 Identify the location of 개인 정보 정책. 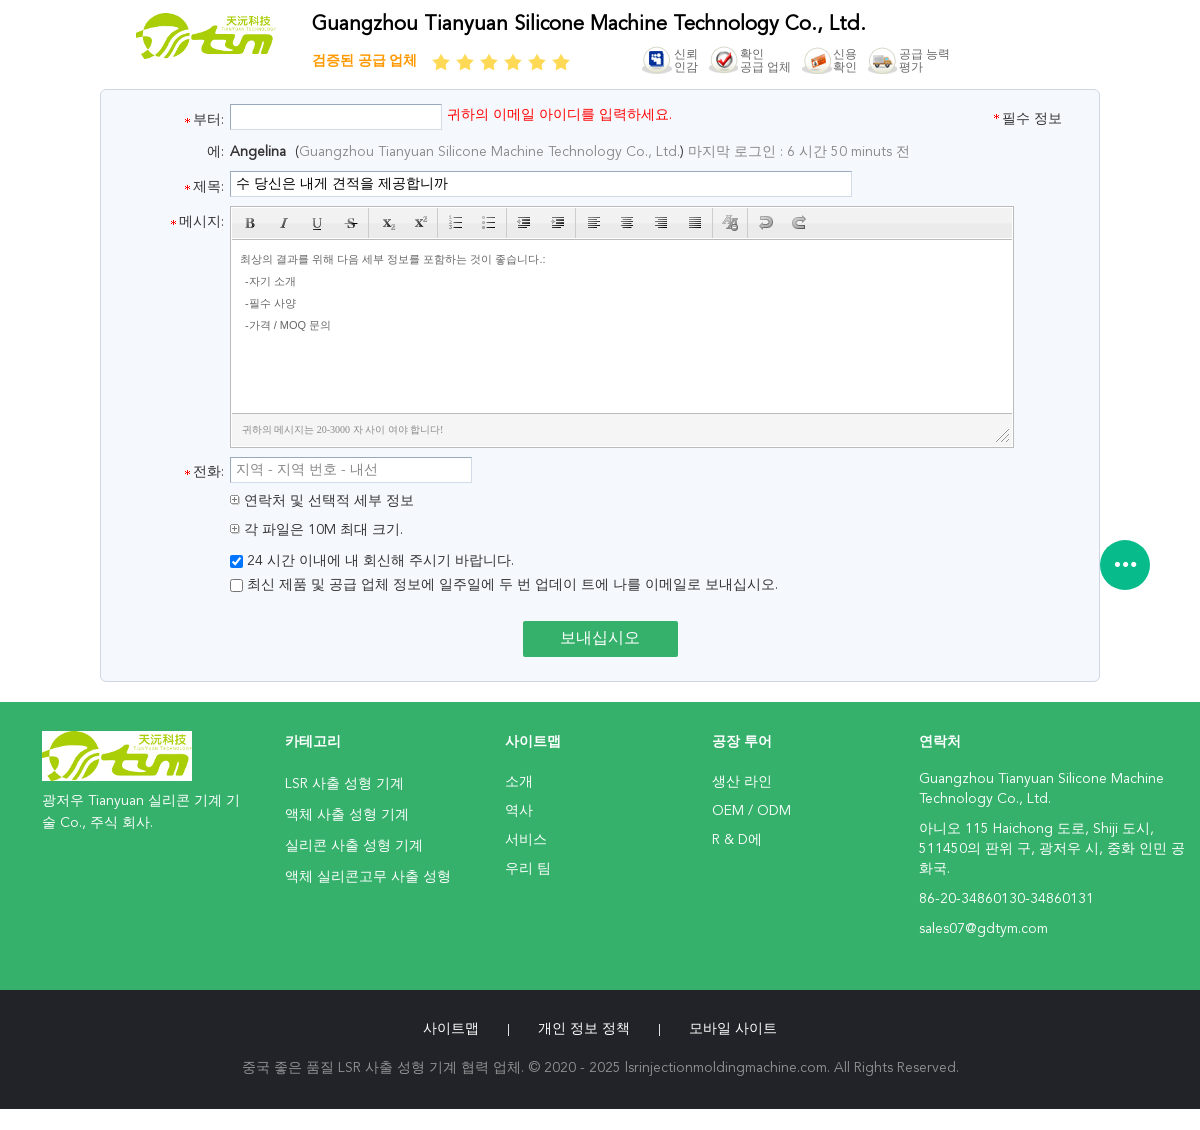
(584, 1029).